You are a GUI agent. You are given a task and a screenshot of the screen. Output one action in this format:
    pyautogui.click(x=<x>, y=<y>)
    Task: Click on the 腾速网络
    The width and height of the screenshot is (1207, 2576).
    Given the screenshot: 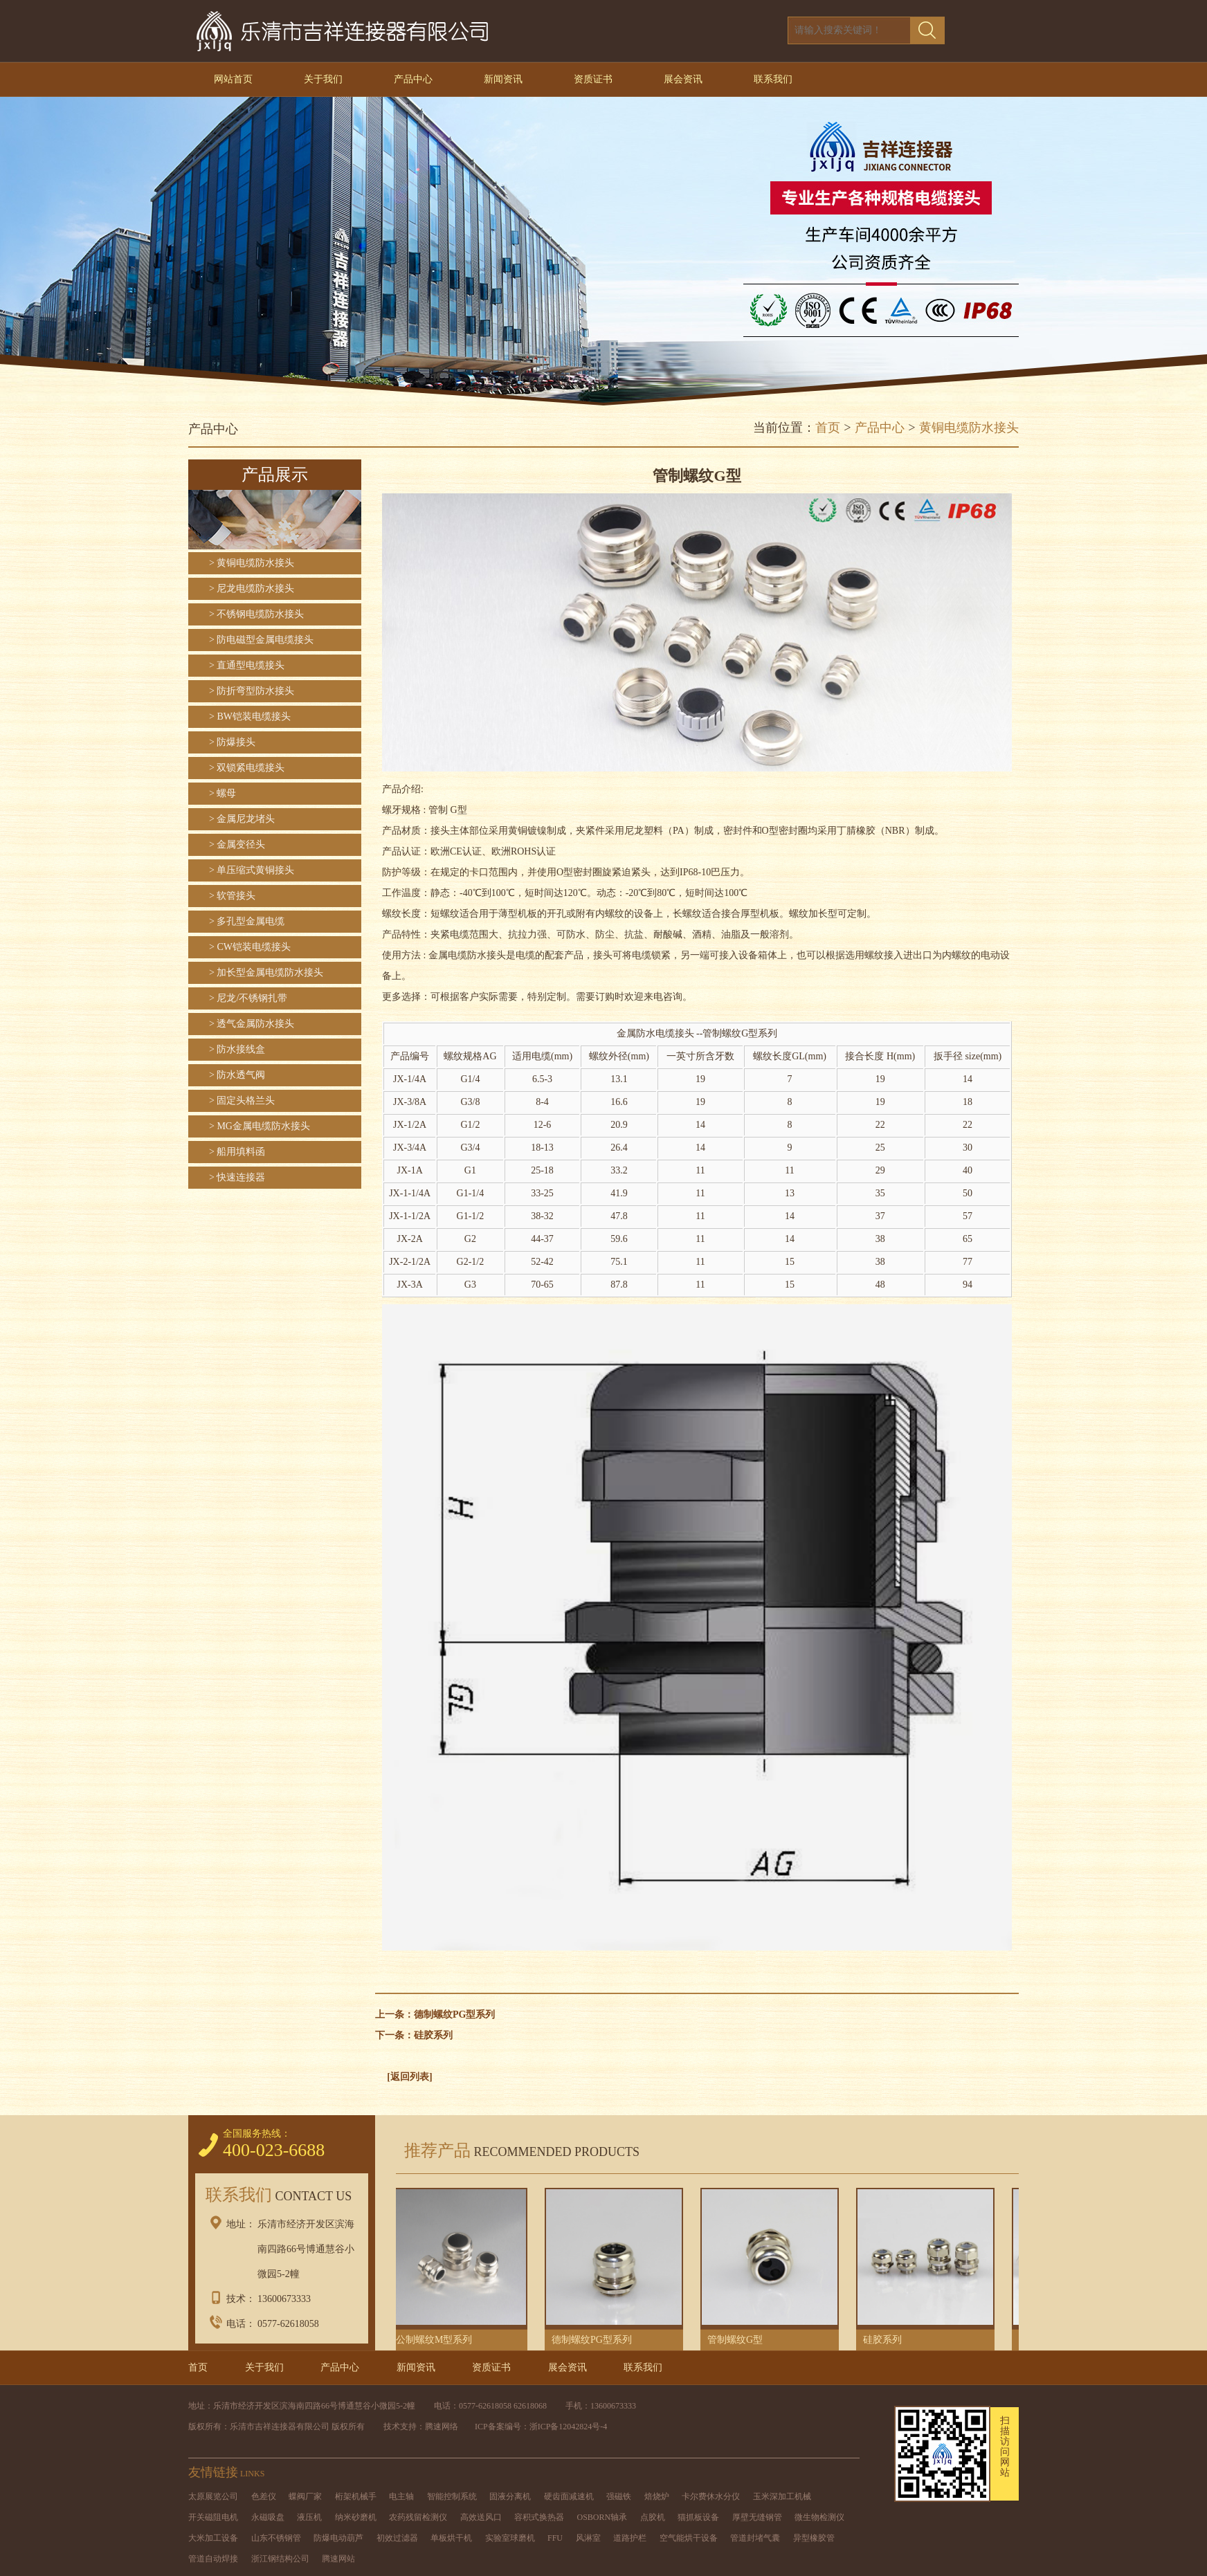 What is the action you would take?
    pyautogui.click(x=441, y=2426)
    